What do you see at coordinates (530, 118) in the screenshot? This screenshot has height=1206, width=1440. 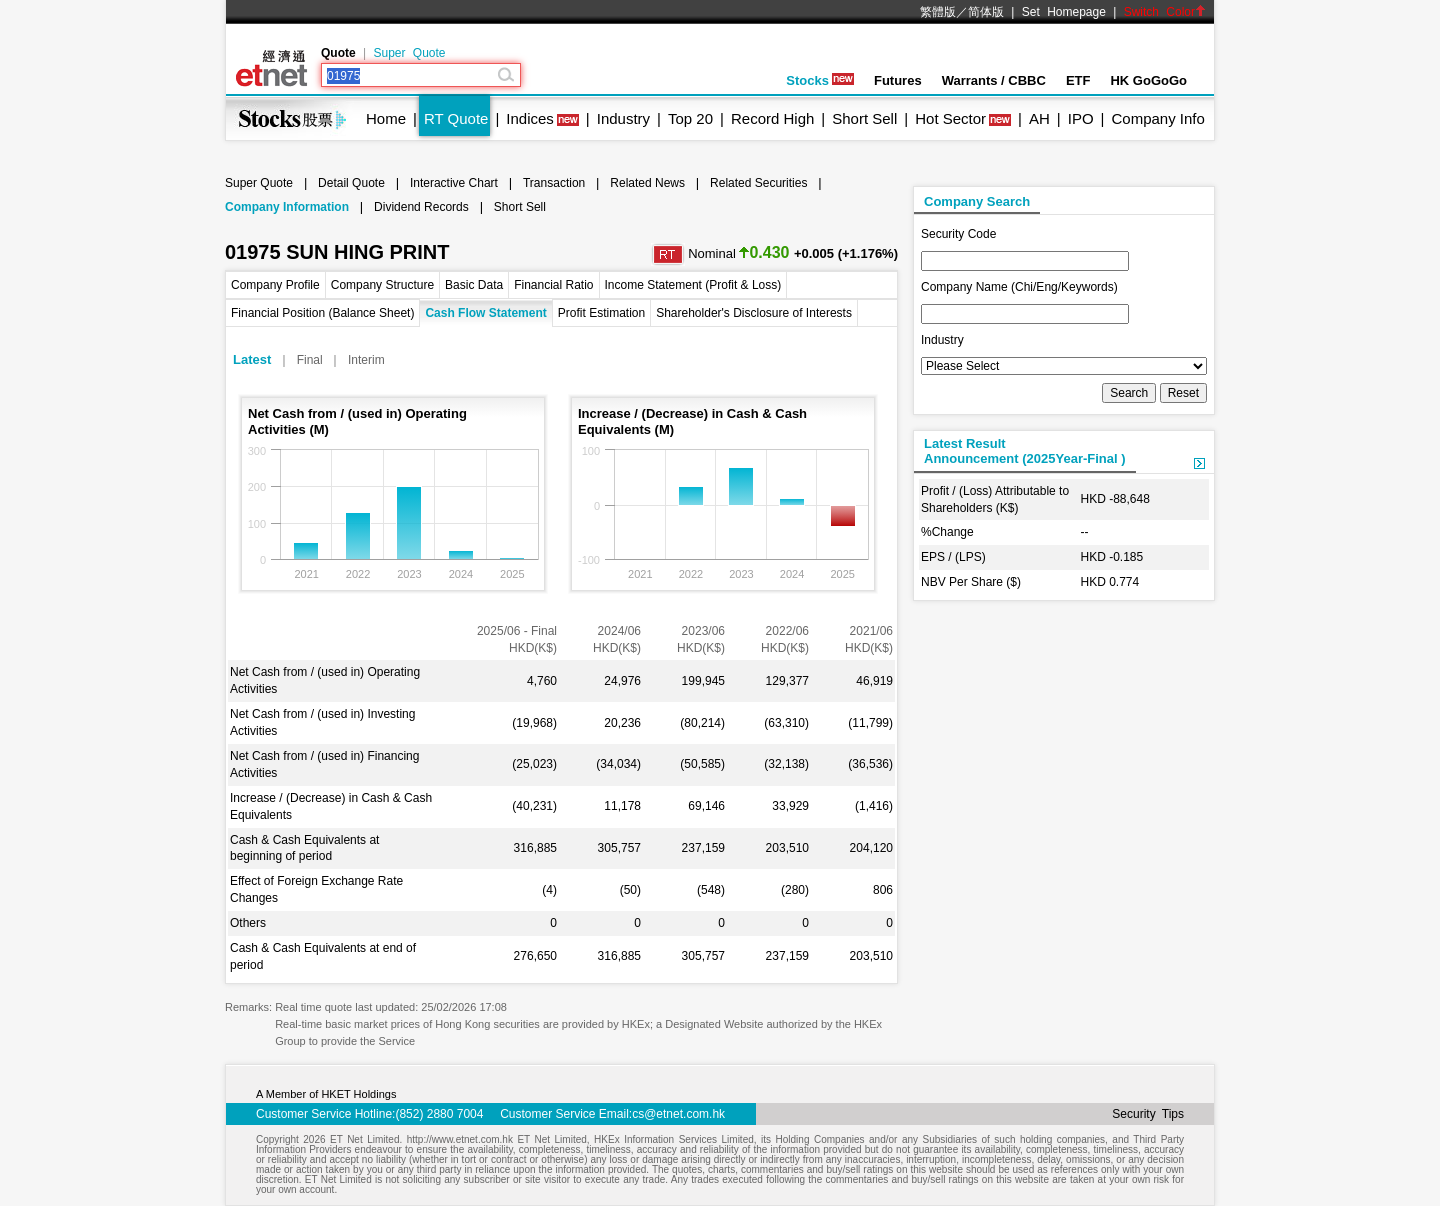 I see `Indices` at bounding box center [530, 118].